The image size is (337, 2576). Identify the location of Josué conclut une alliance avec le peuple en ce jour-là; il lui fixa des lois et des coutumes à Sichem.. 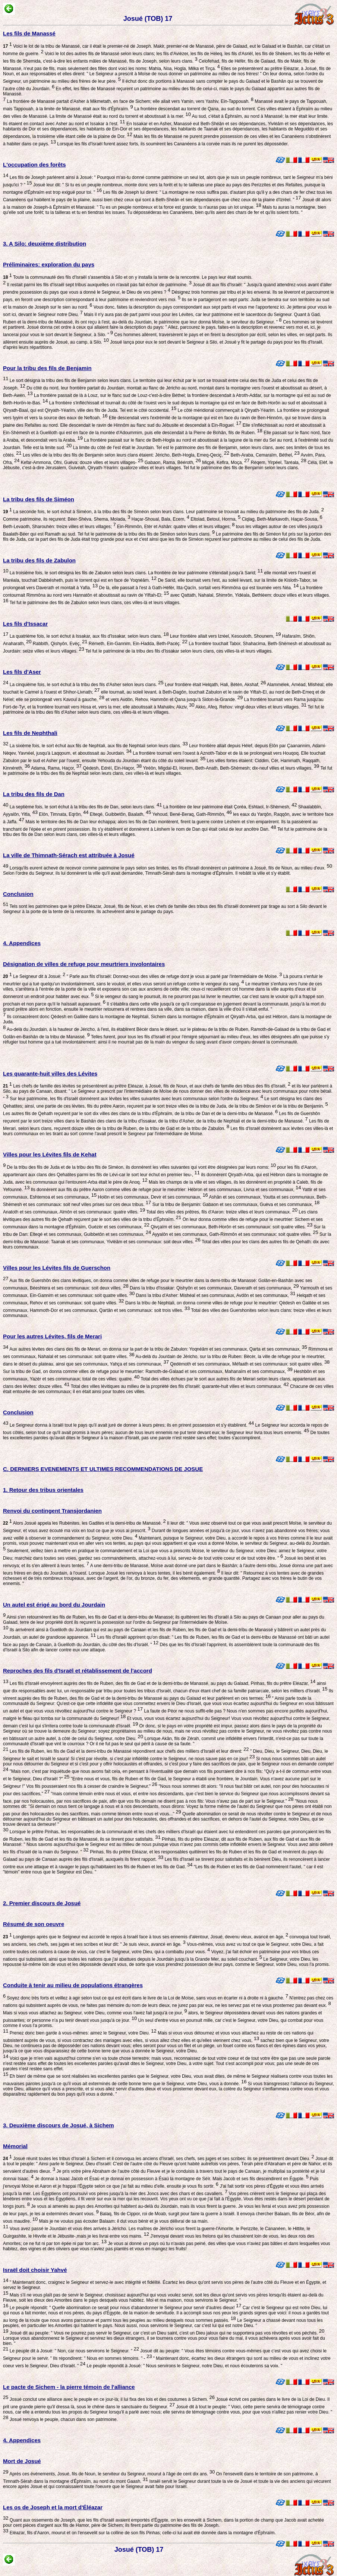
(111, 2399).